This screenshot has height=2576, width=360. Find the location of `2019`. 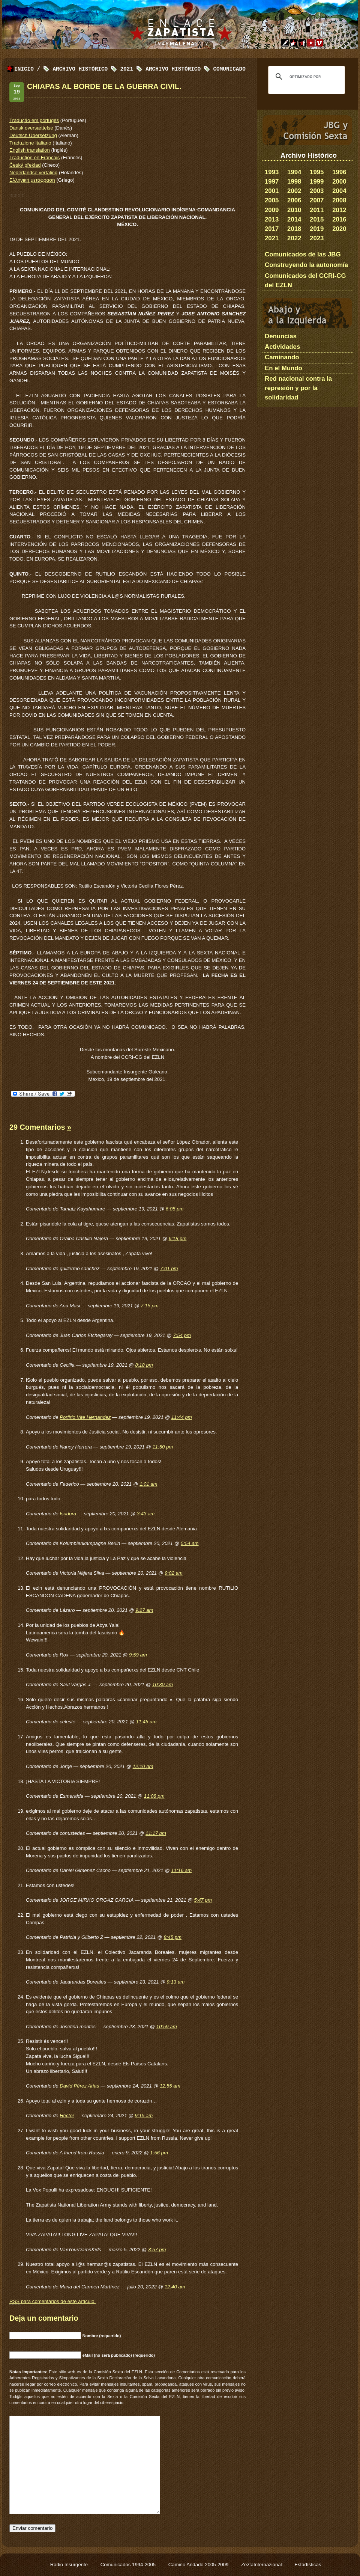

2019 is located at coordinates (317, 228).